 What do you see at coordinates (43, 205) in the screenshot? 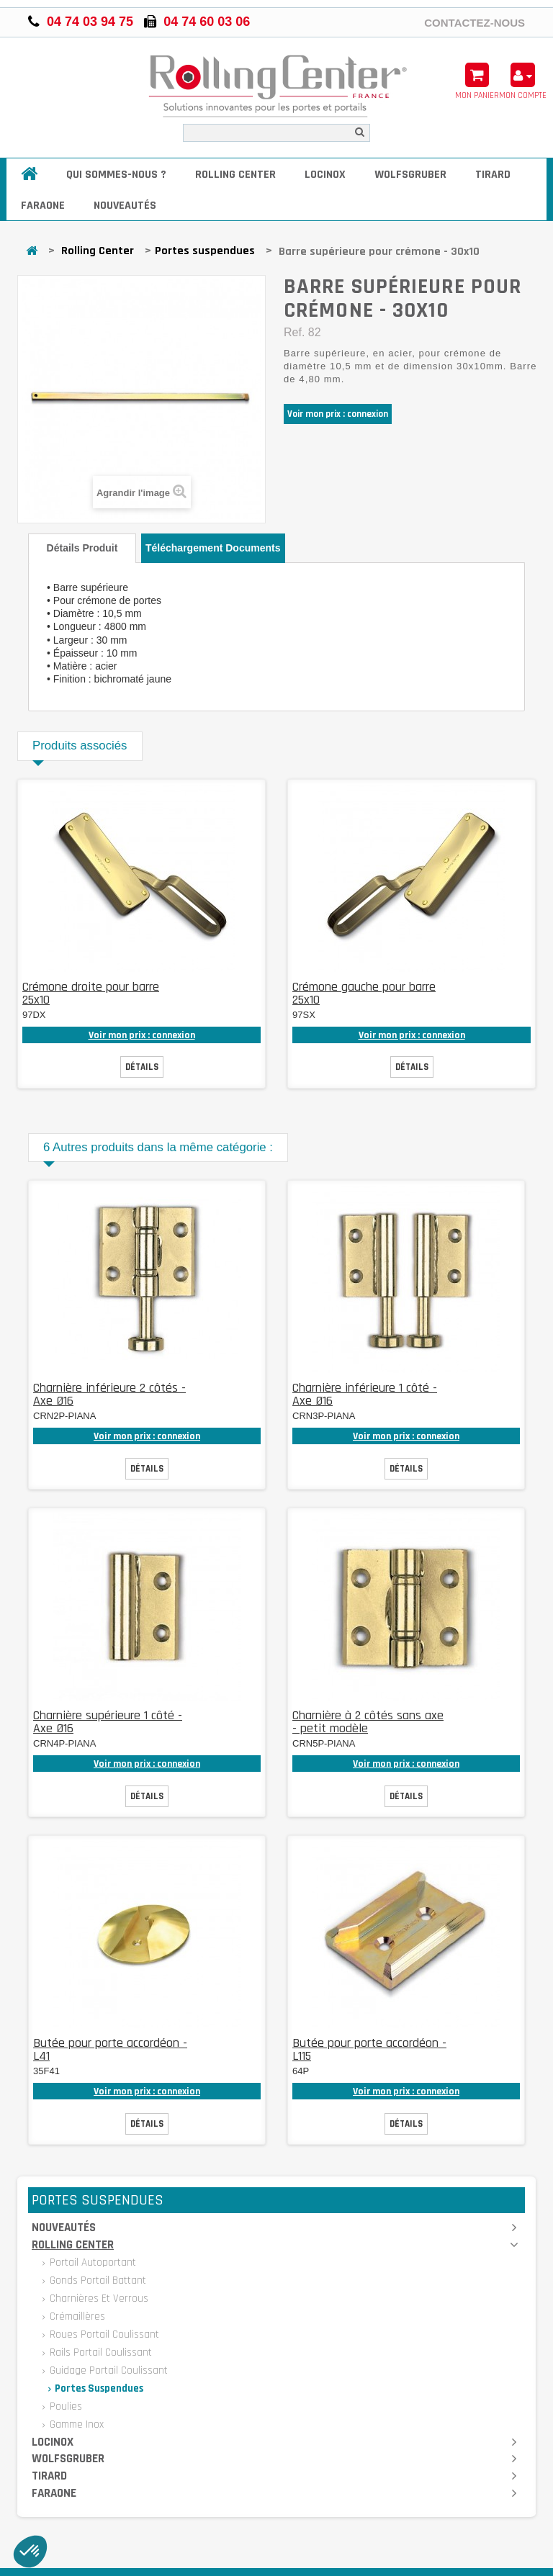
I see `Faraone` at bounding box center [43, 205].